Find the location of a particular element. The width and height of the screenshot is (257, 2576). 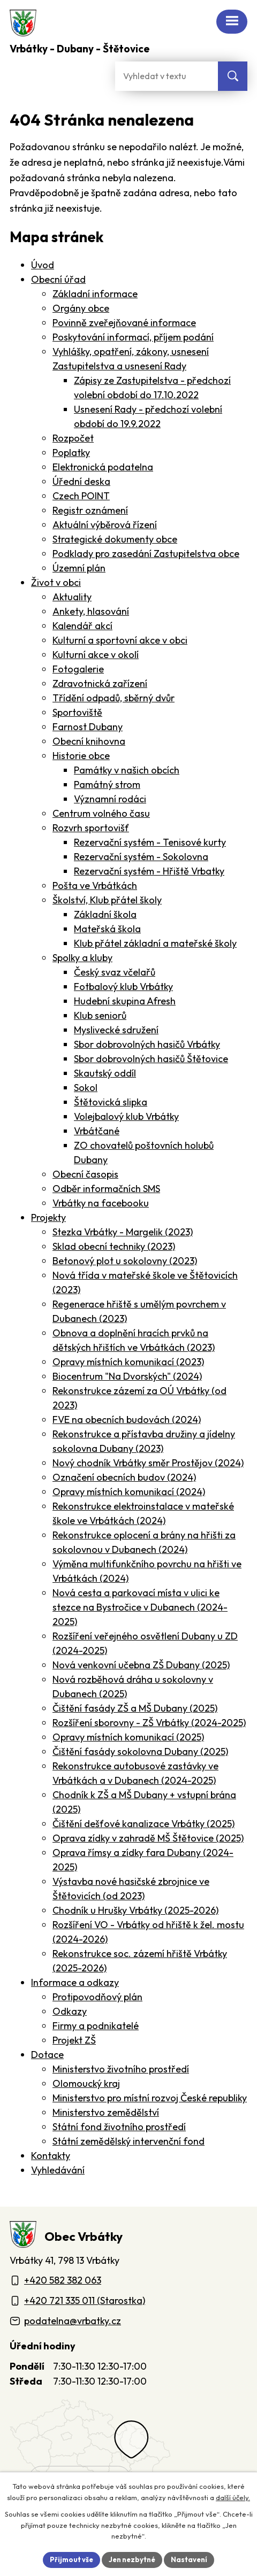

Sbor dobrovolných hasičů Štětovice is located at coordinates (151, 1059).